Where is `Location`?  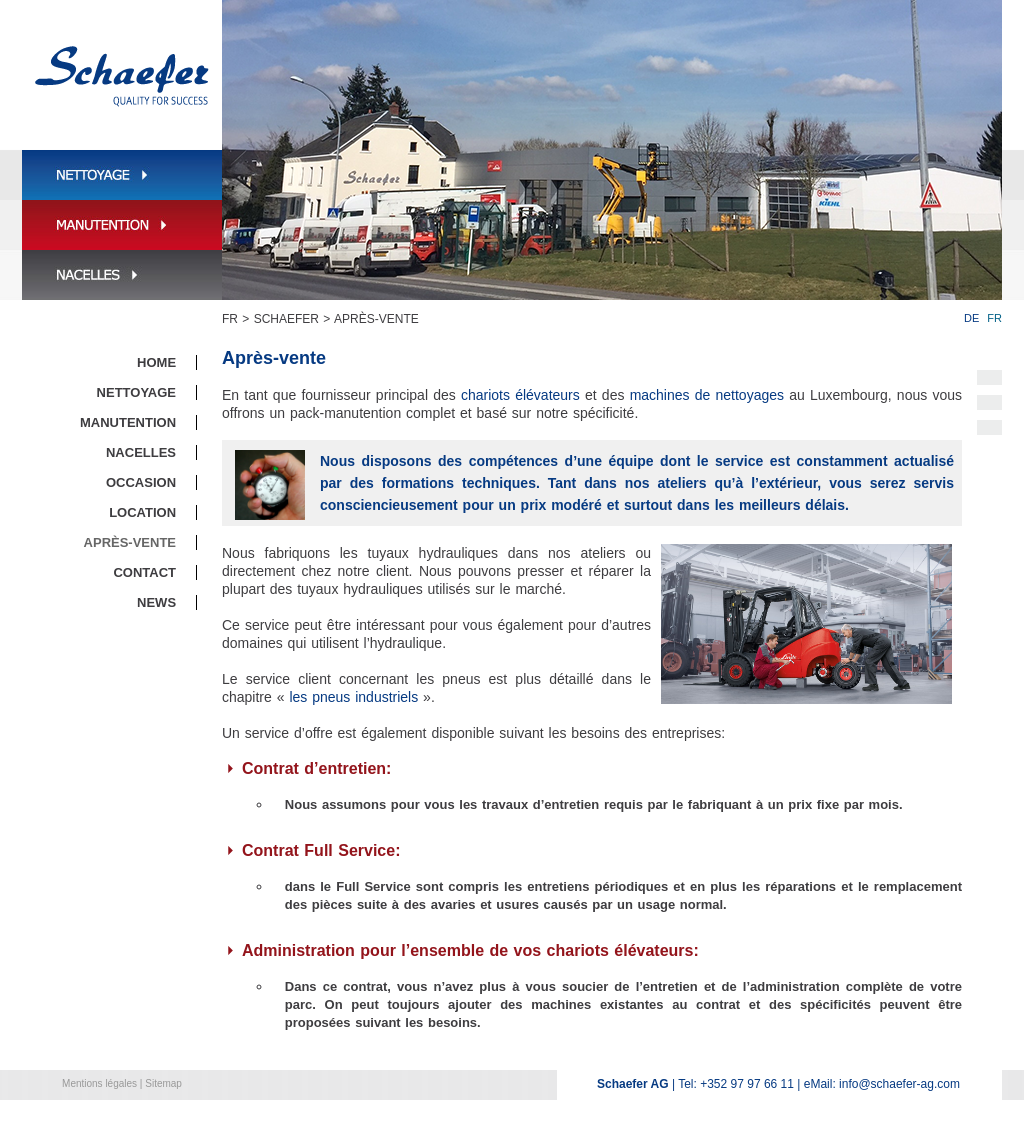
Location is located at coordinates (142, 512).